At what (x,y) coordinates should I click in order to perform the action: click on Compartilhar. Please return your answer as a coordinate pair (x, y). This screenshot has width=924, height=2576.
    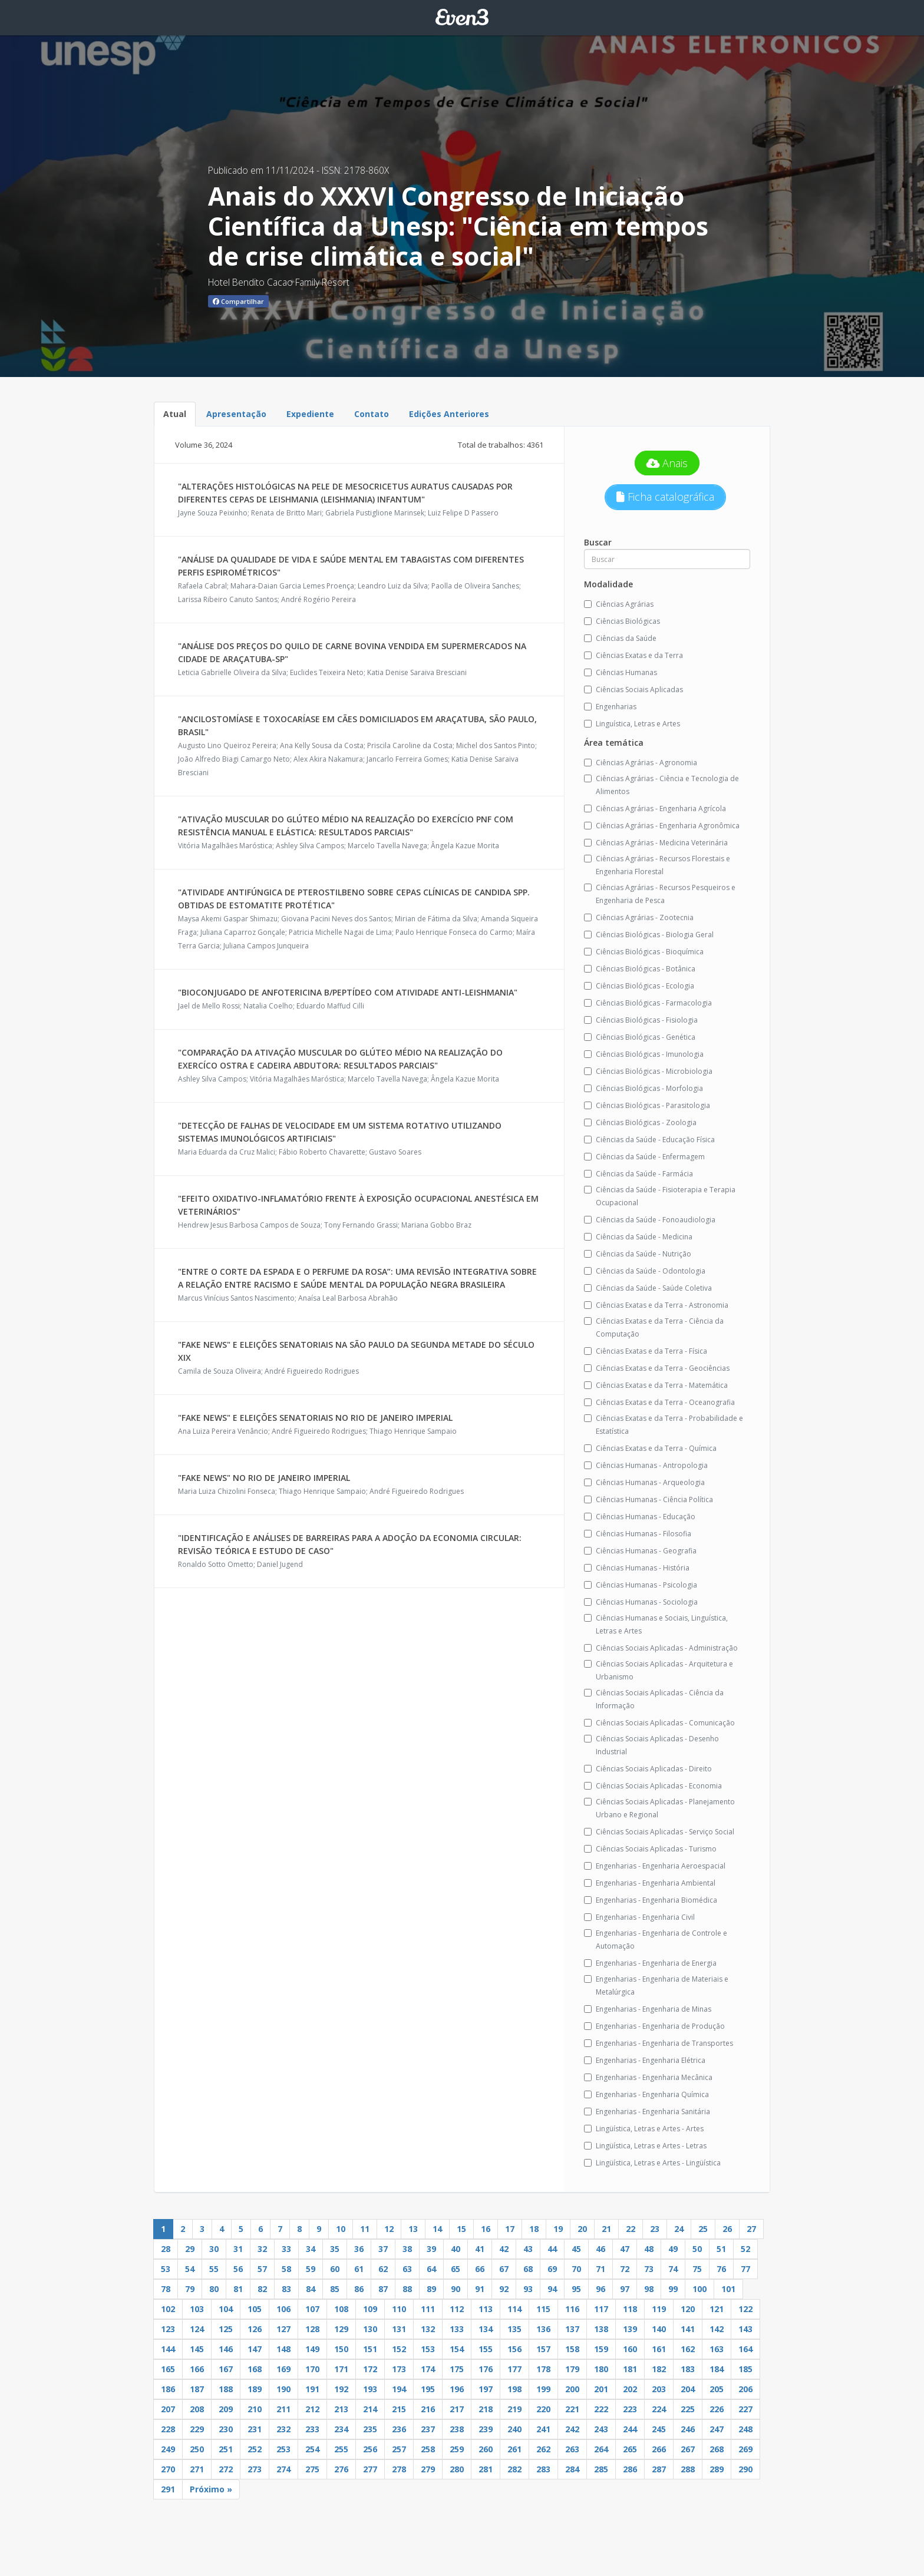
    Looking at the image, I should click on (238, 301).